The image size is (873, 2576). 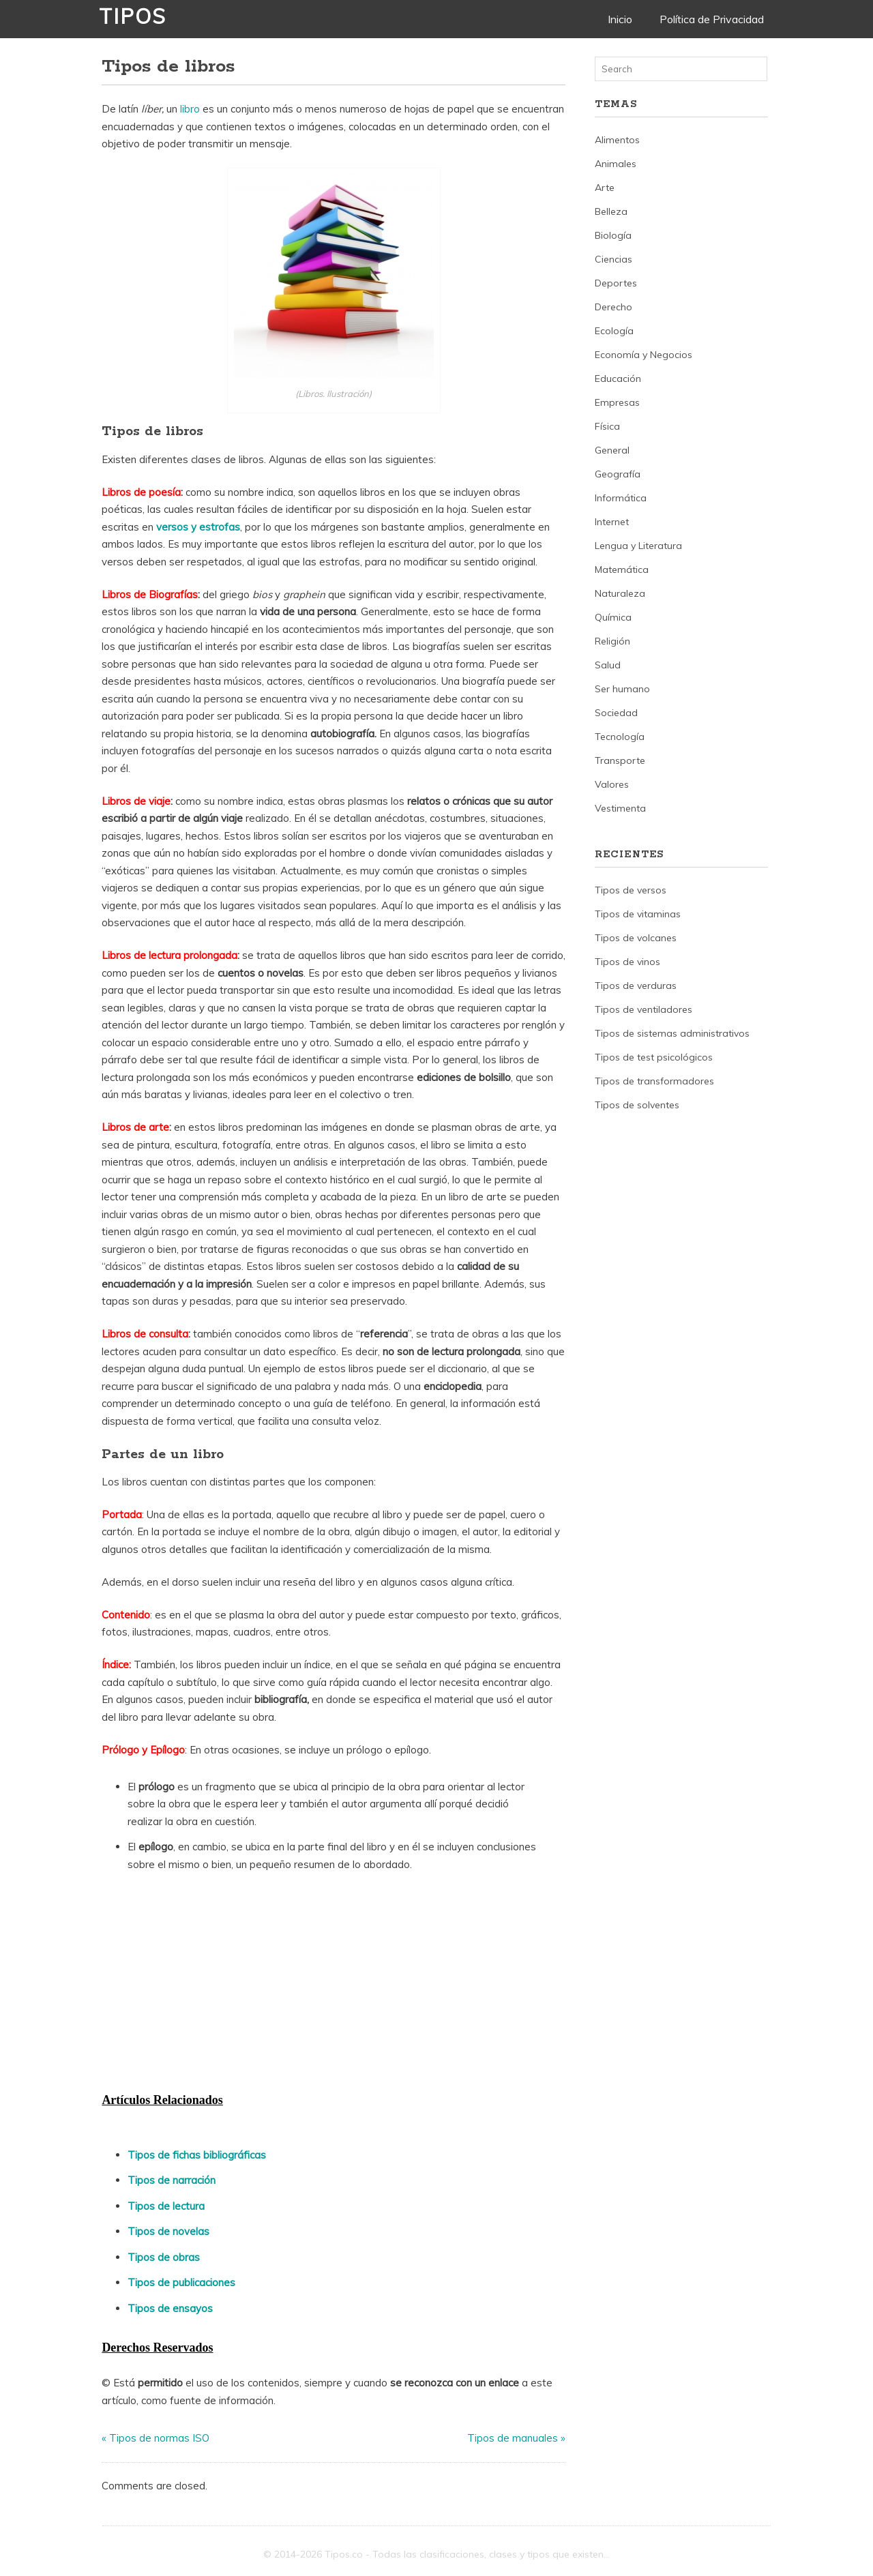 I want to click on Tipos de publicaciones, so click(x=181, y=2282).